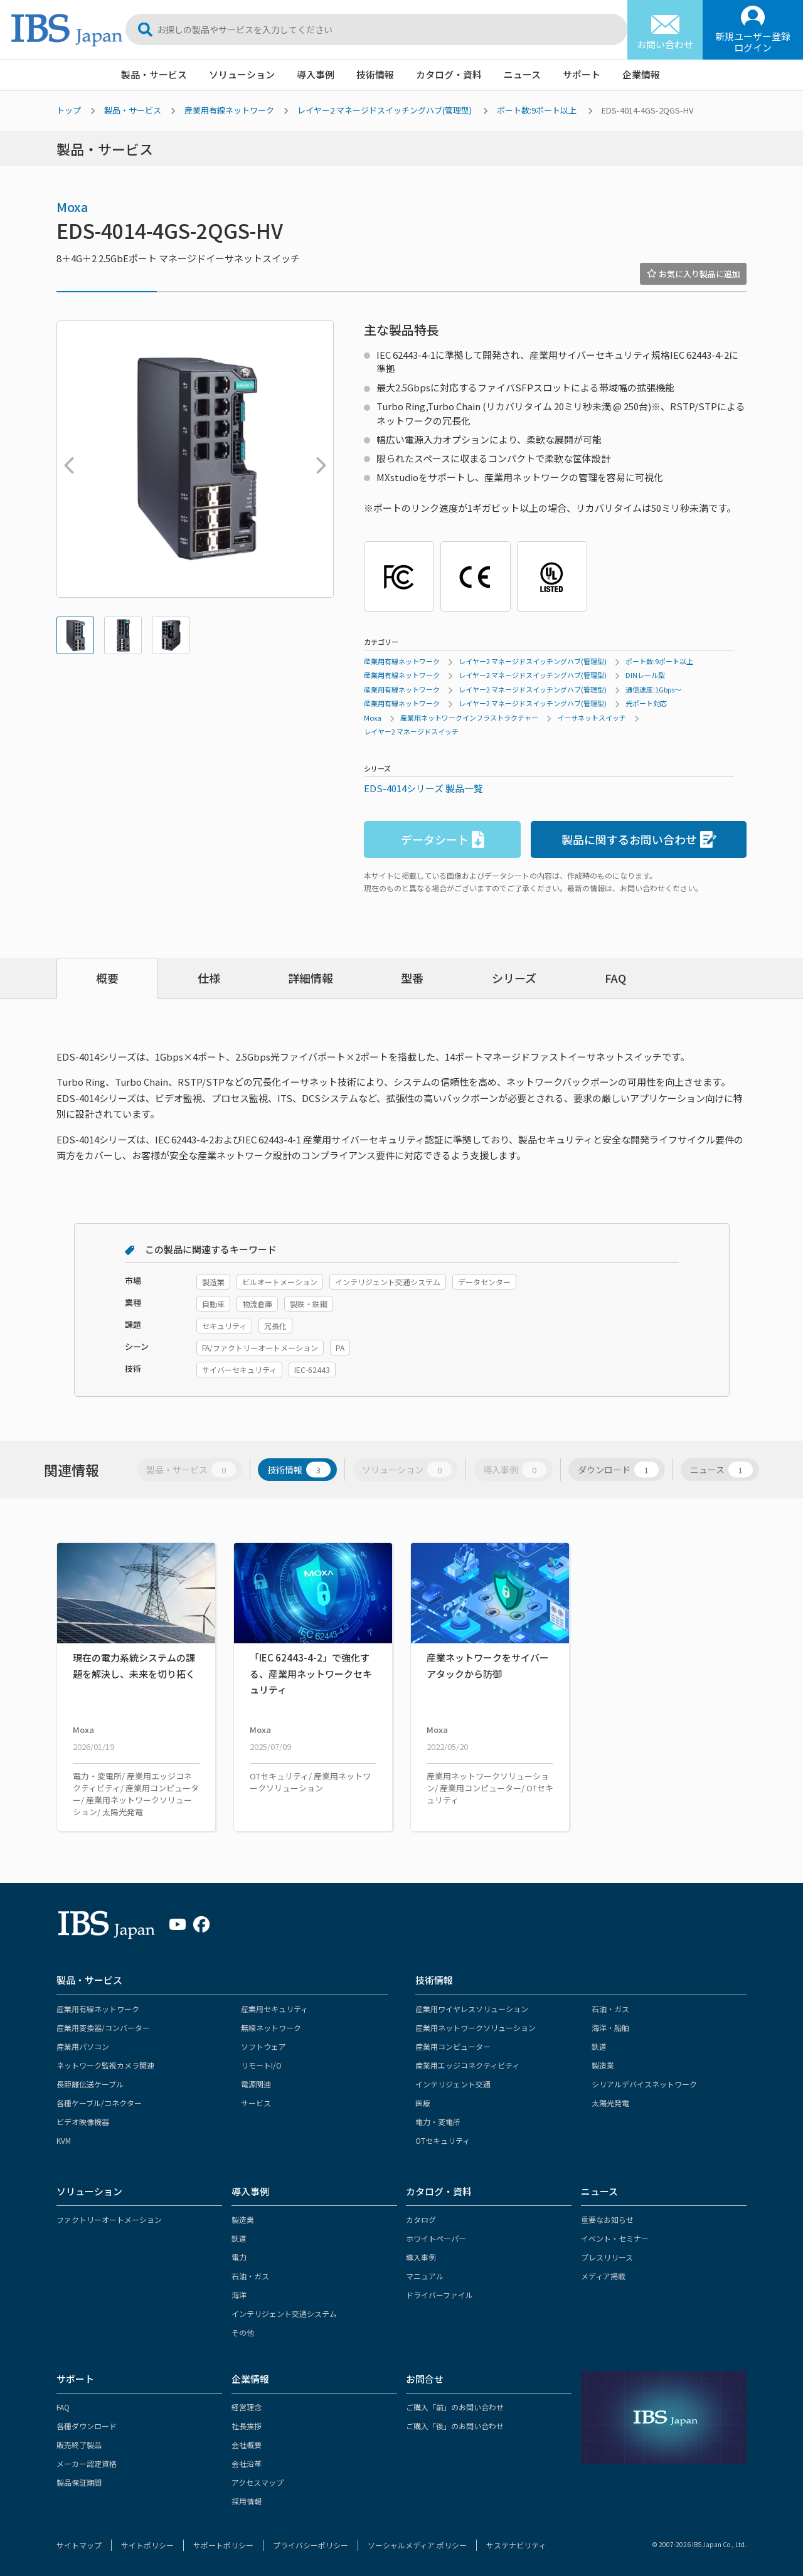 The image size is (803, 2576). I want to click on 製品保証期間, so click(79, 2482).